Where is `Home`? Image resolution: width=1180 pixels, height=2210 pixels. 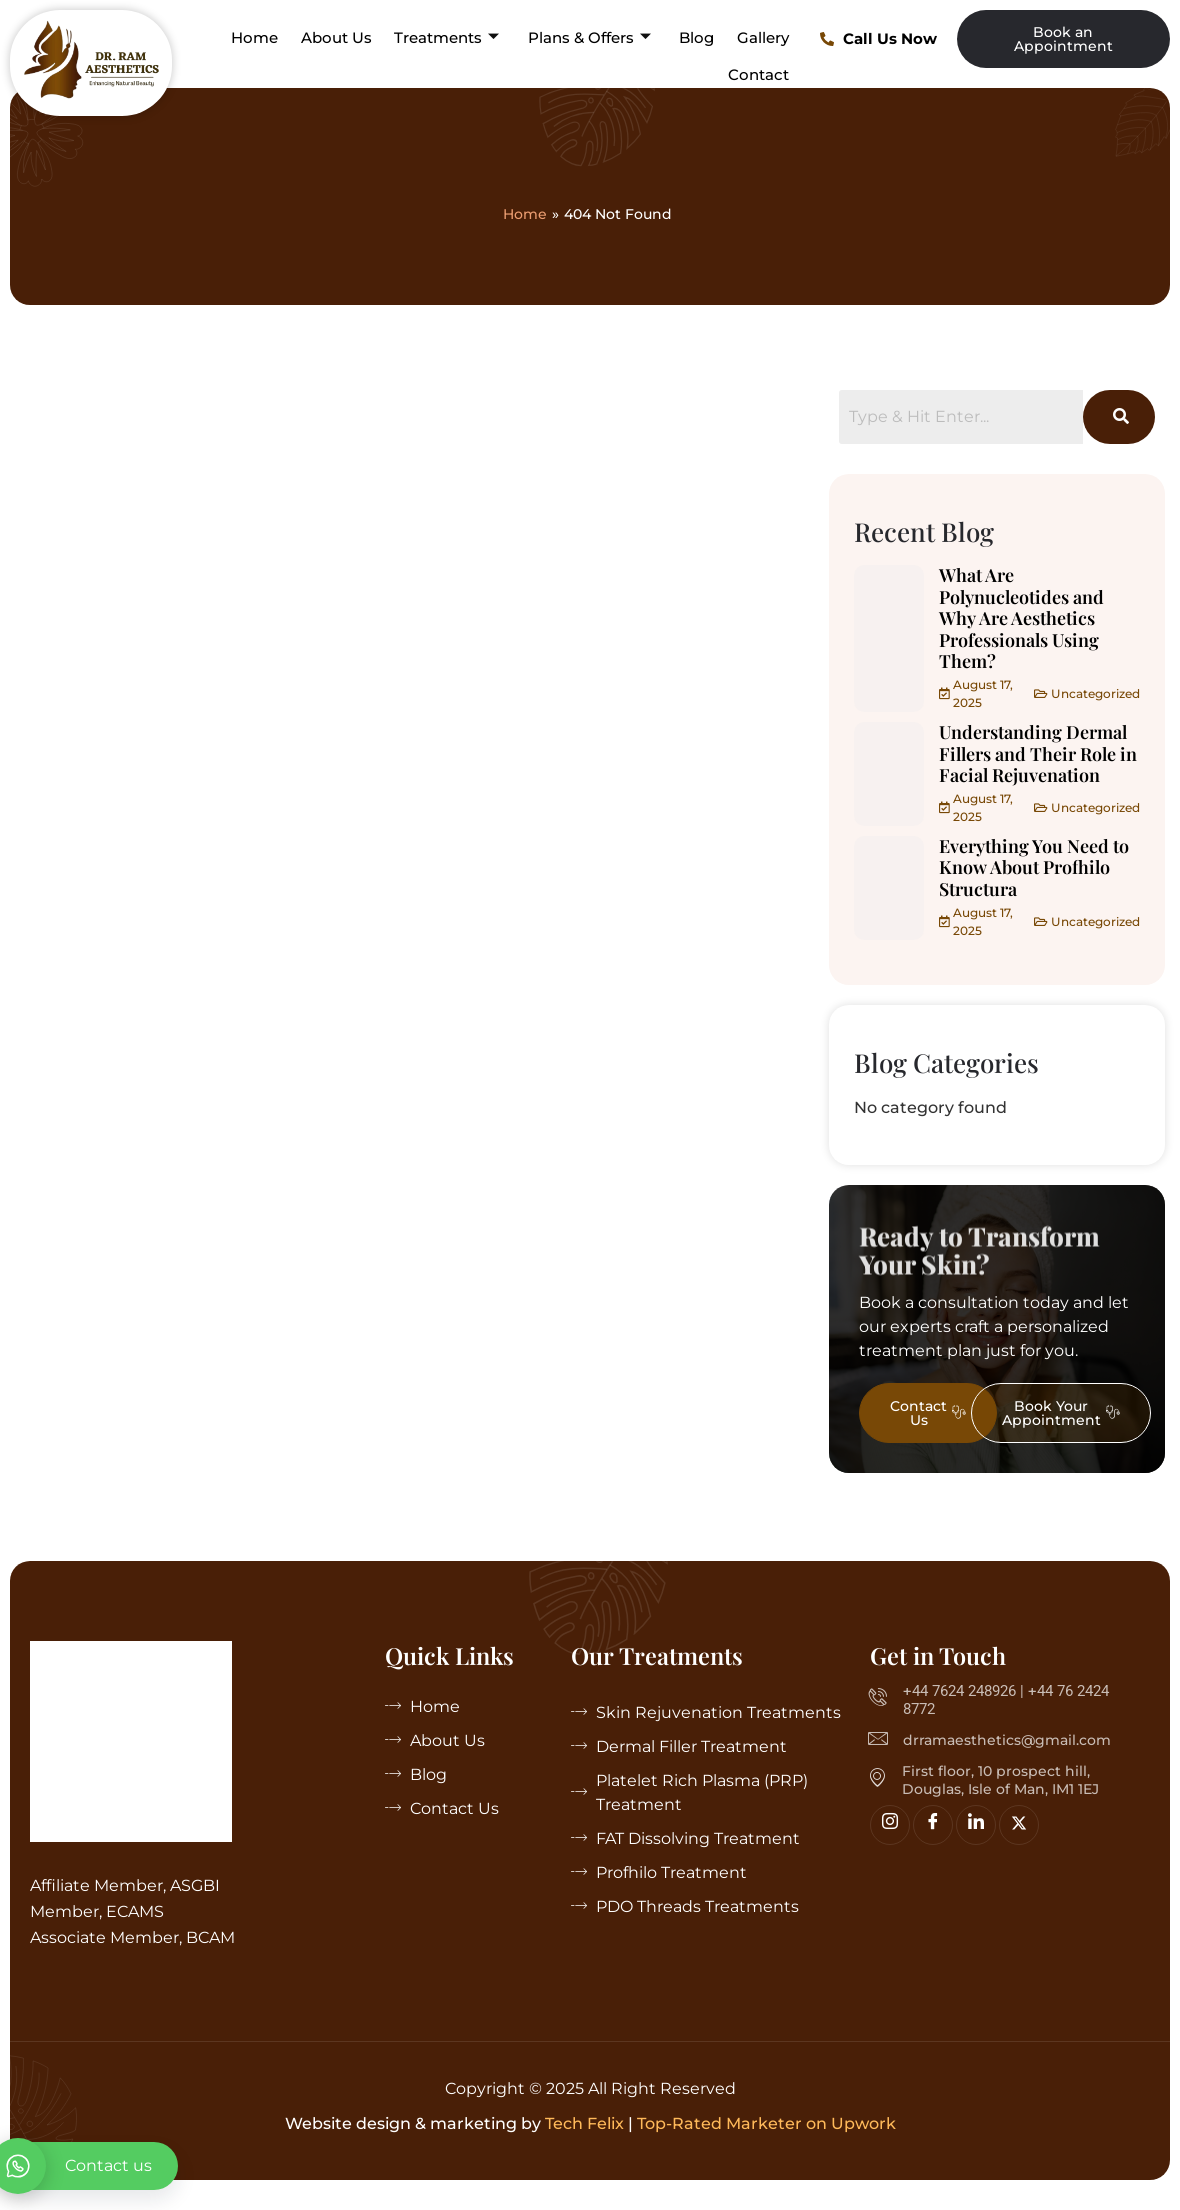 Home is located at coordinates (257, 37).